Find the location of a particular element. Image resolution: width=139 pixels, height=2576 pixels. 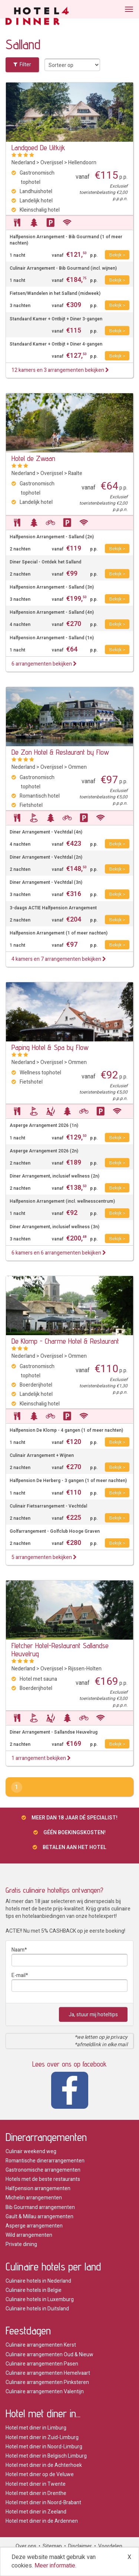

Hotel met diner in Zeeland is located at coordinates (36, 2512).